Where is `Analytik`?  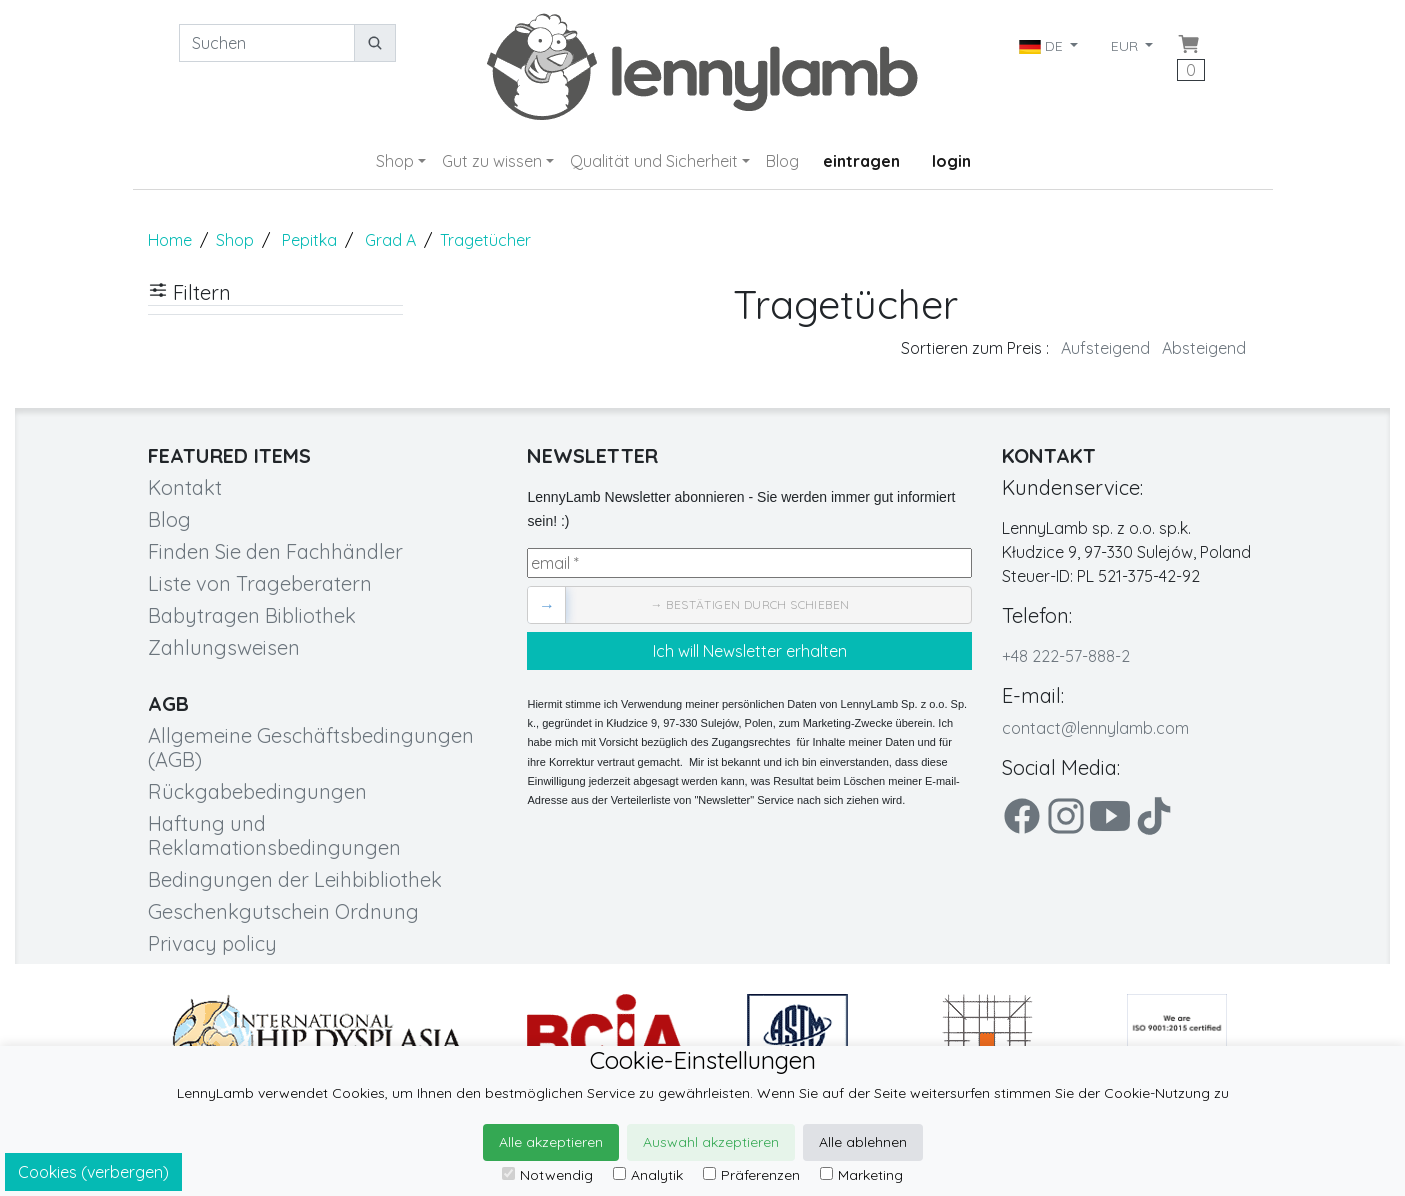
Analytik is located at coordinates (648, 1175).